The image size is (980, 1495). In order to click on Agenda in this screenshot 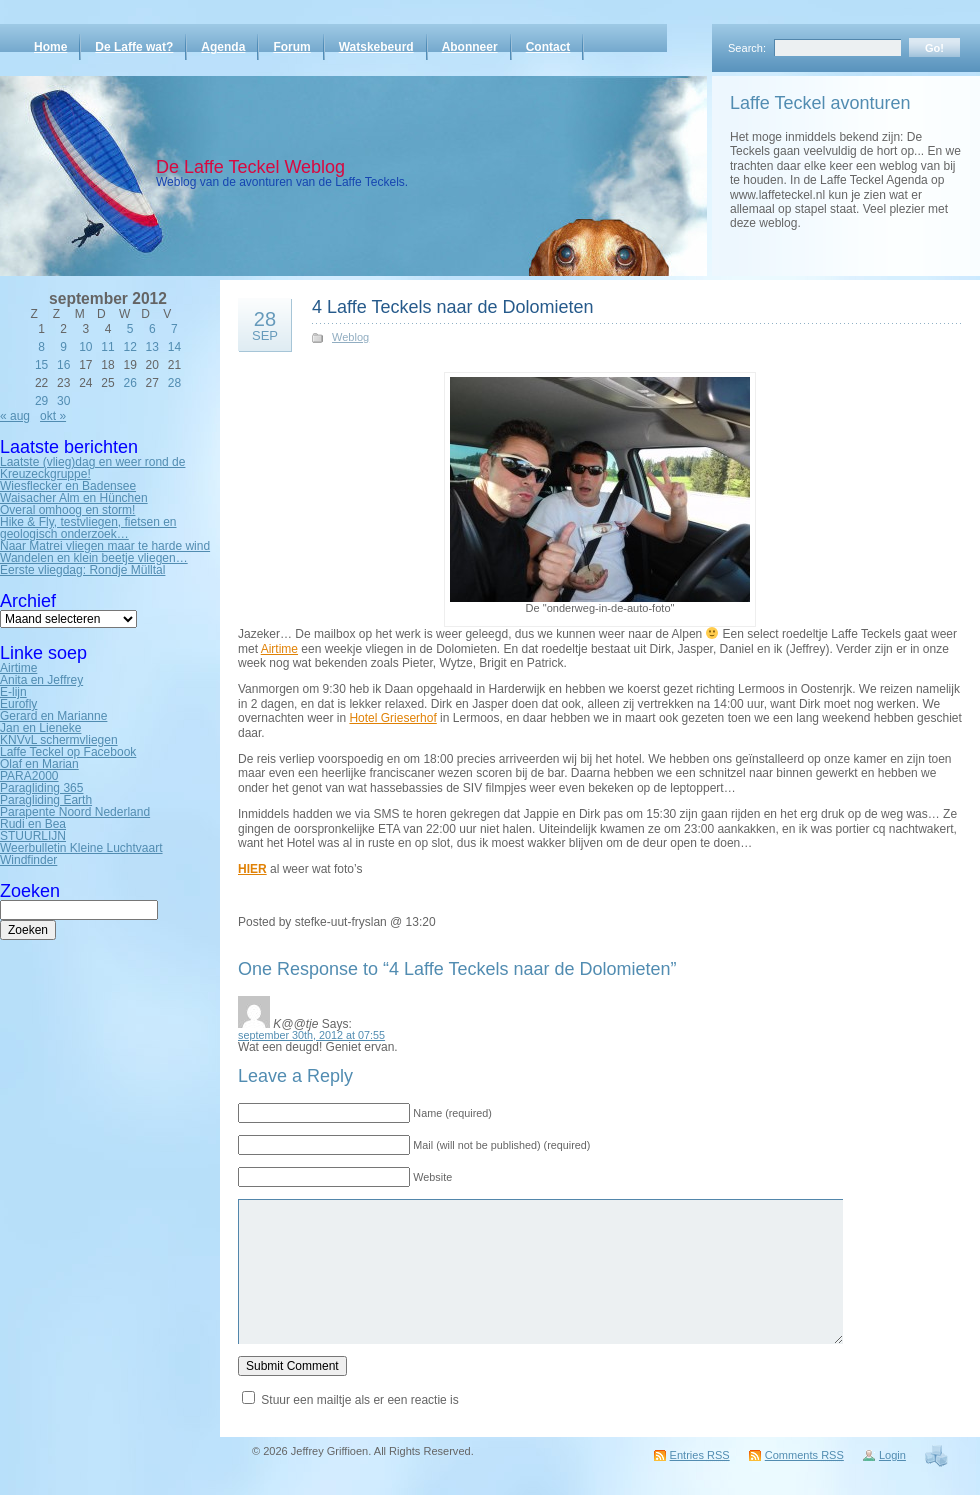, I will do `click(223, 47)`.